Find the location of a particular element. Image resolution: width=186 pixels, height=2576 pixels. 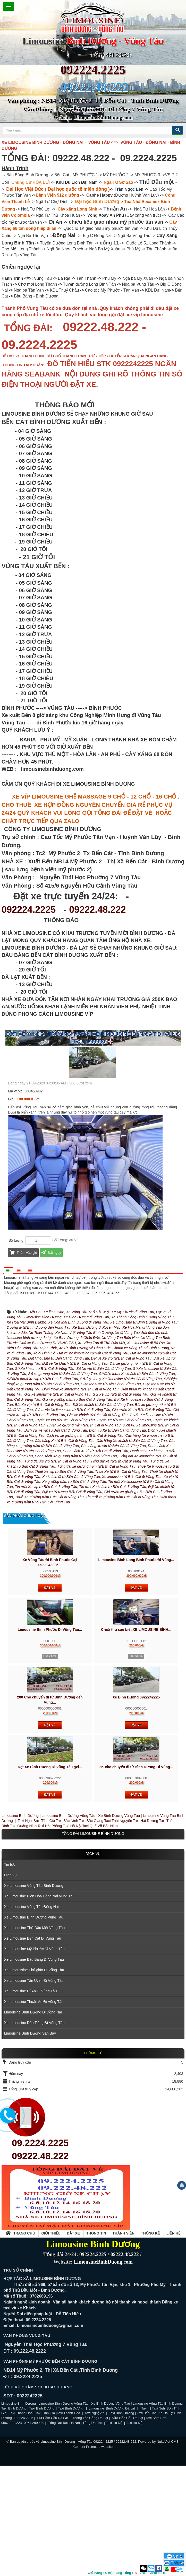

Taxi Nghệ An is located at coordinates (94, 2523).